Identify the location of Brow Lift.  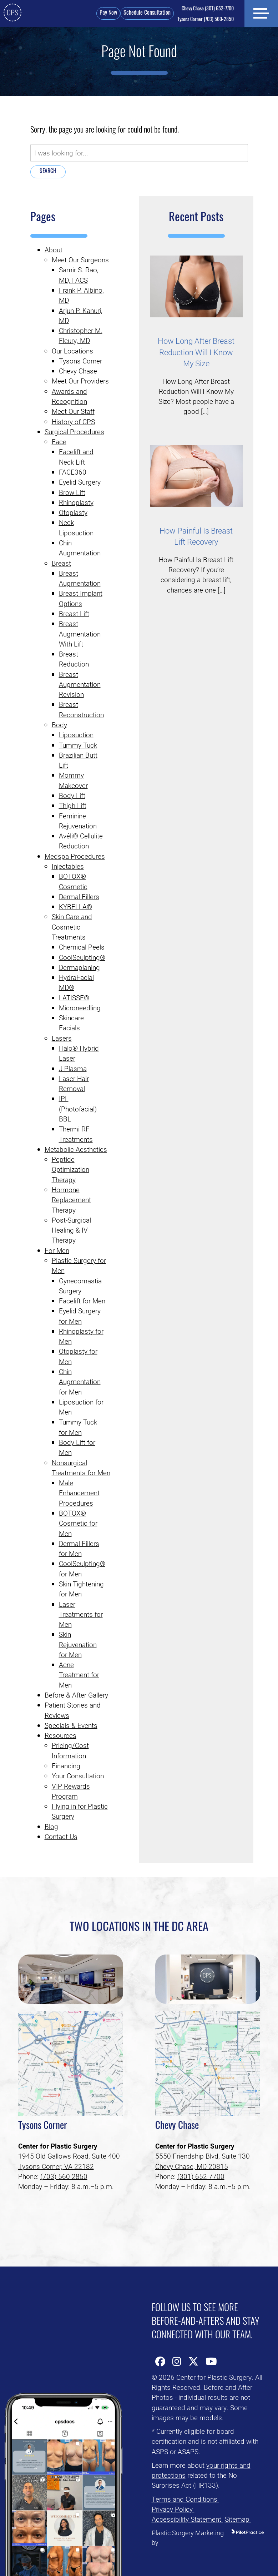
(72, 492).